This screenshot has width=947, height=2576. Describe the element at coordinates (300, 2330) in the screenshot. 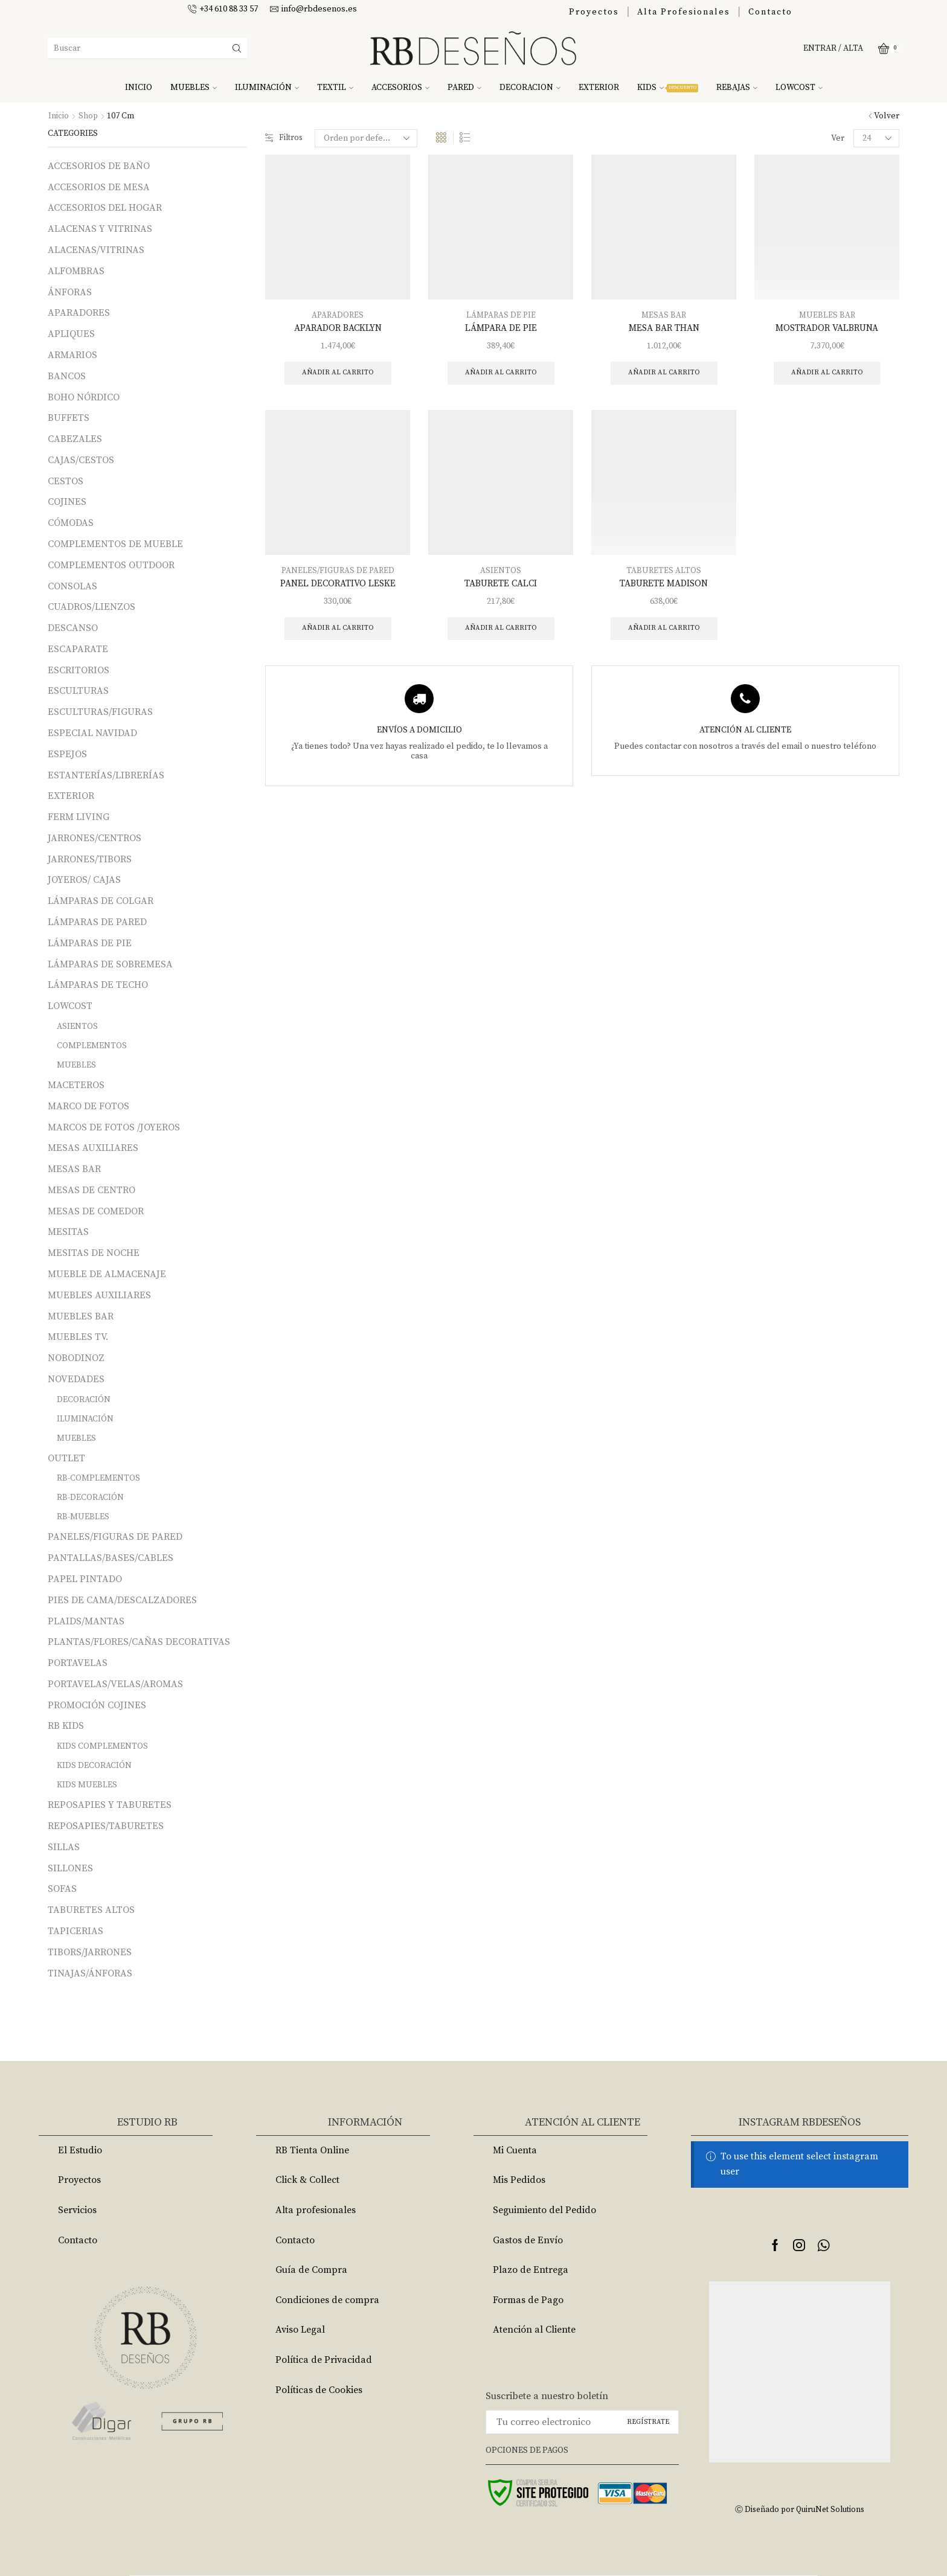

I see `Aviso Legal` at that location.